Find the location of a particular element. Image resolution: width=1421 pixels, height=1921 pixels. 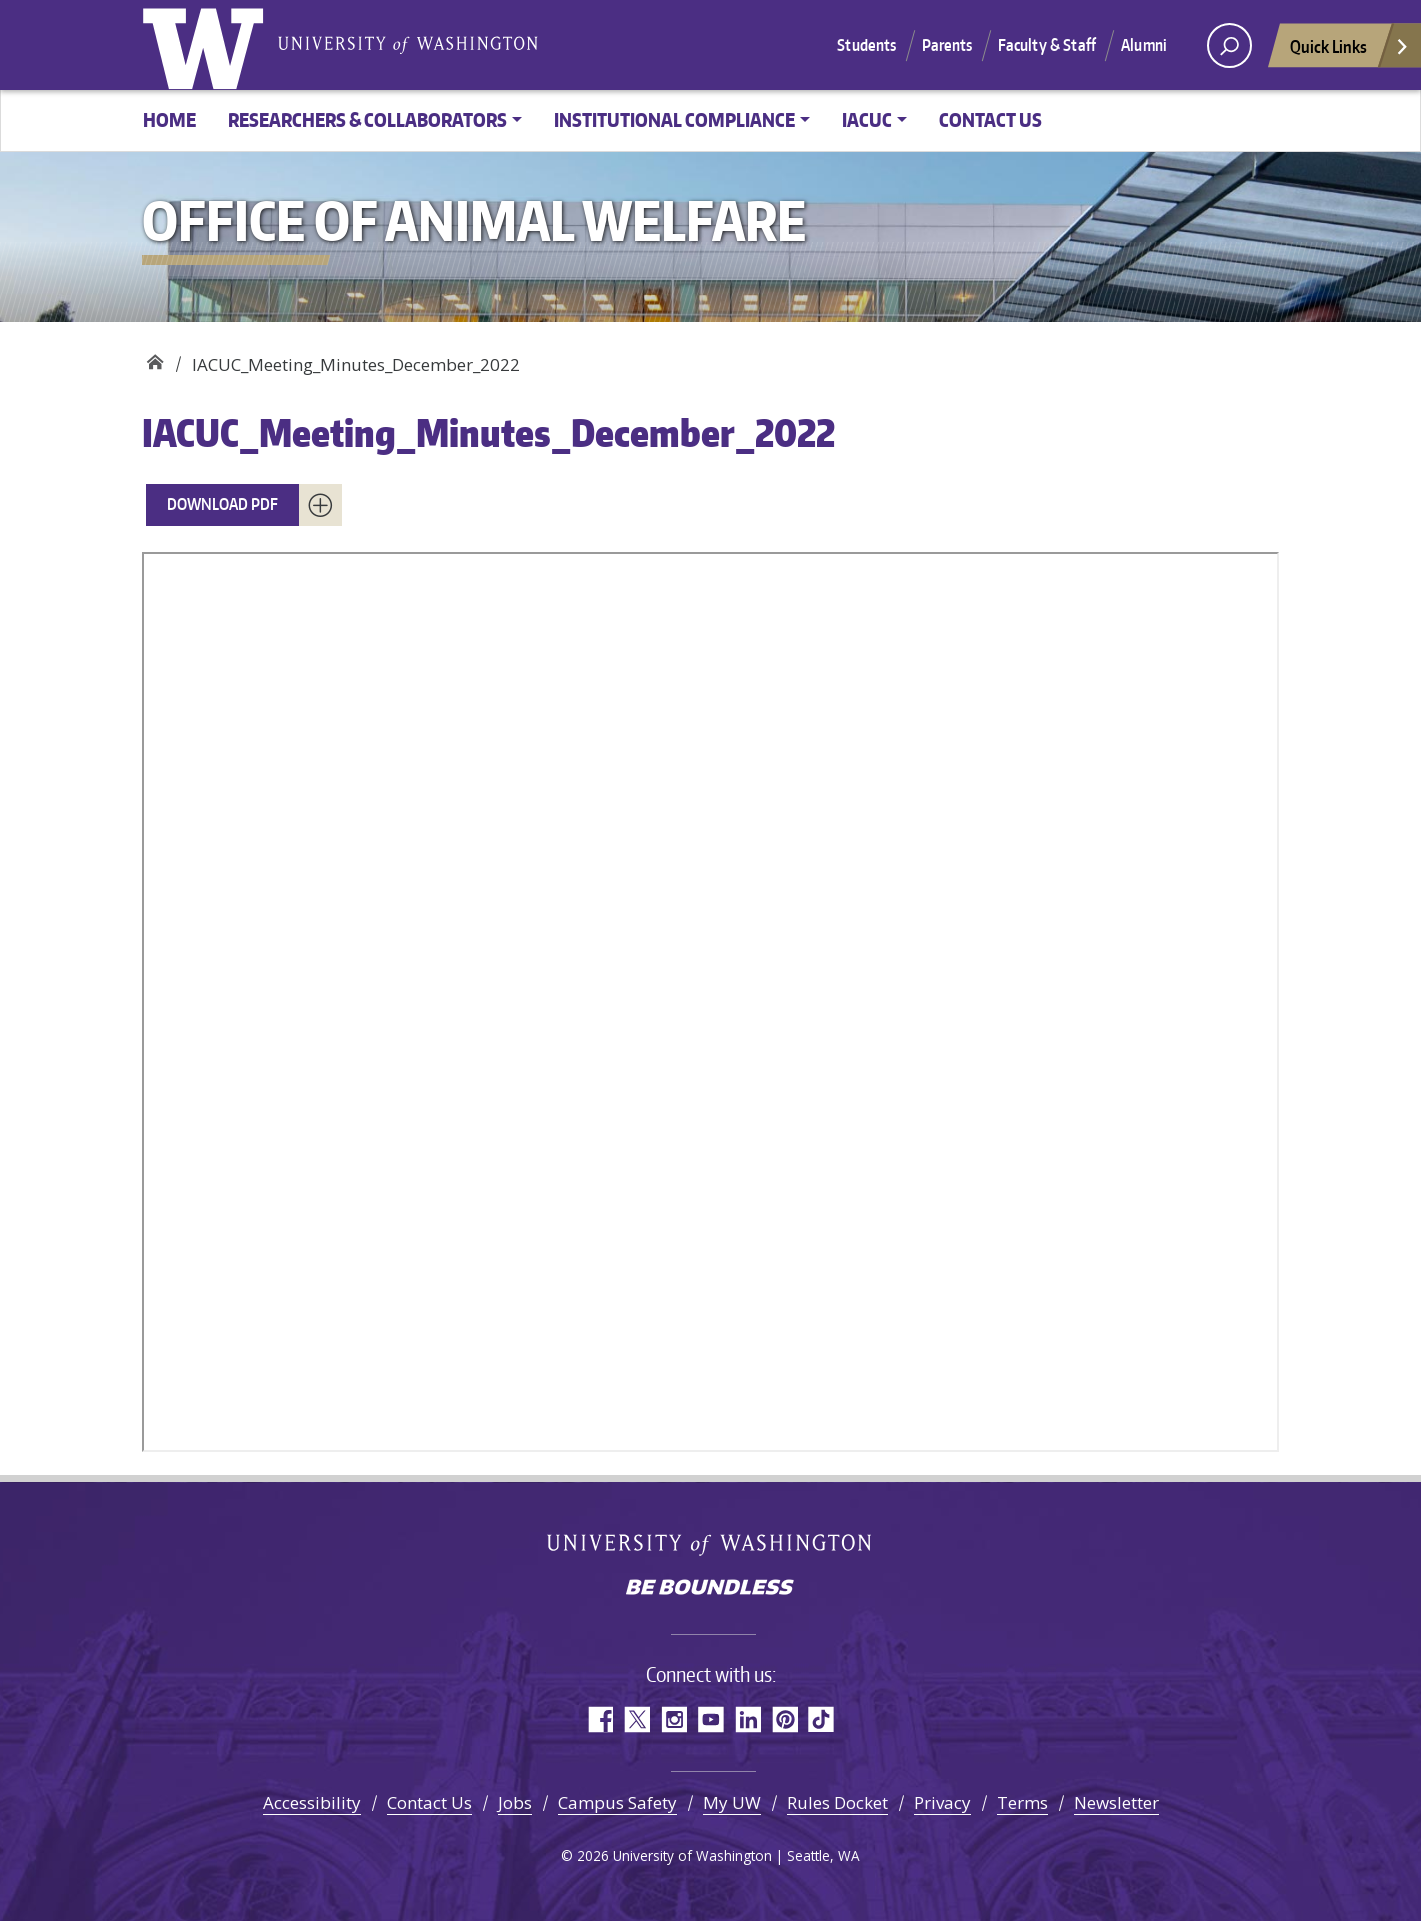

Be boundless is located at coordinates (711, 1589).